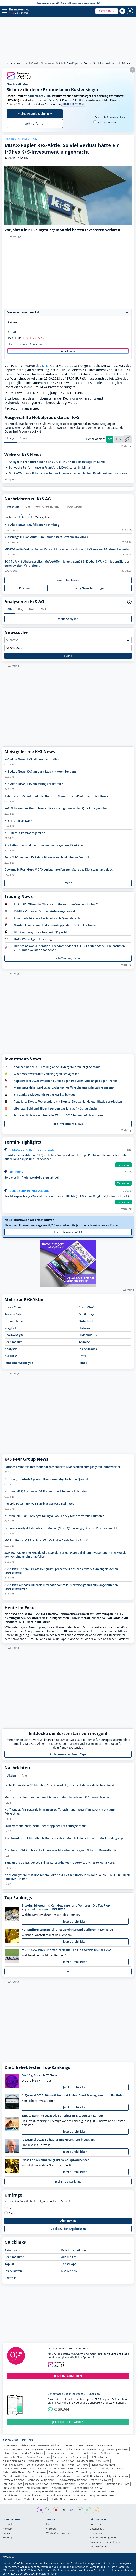 This screenshot has width=136, height=2576. I want to click on MDAX News, so click(86, 2445).